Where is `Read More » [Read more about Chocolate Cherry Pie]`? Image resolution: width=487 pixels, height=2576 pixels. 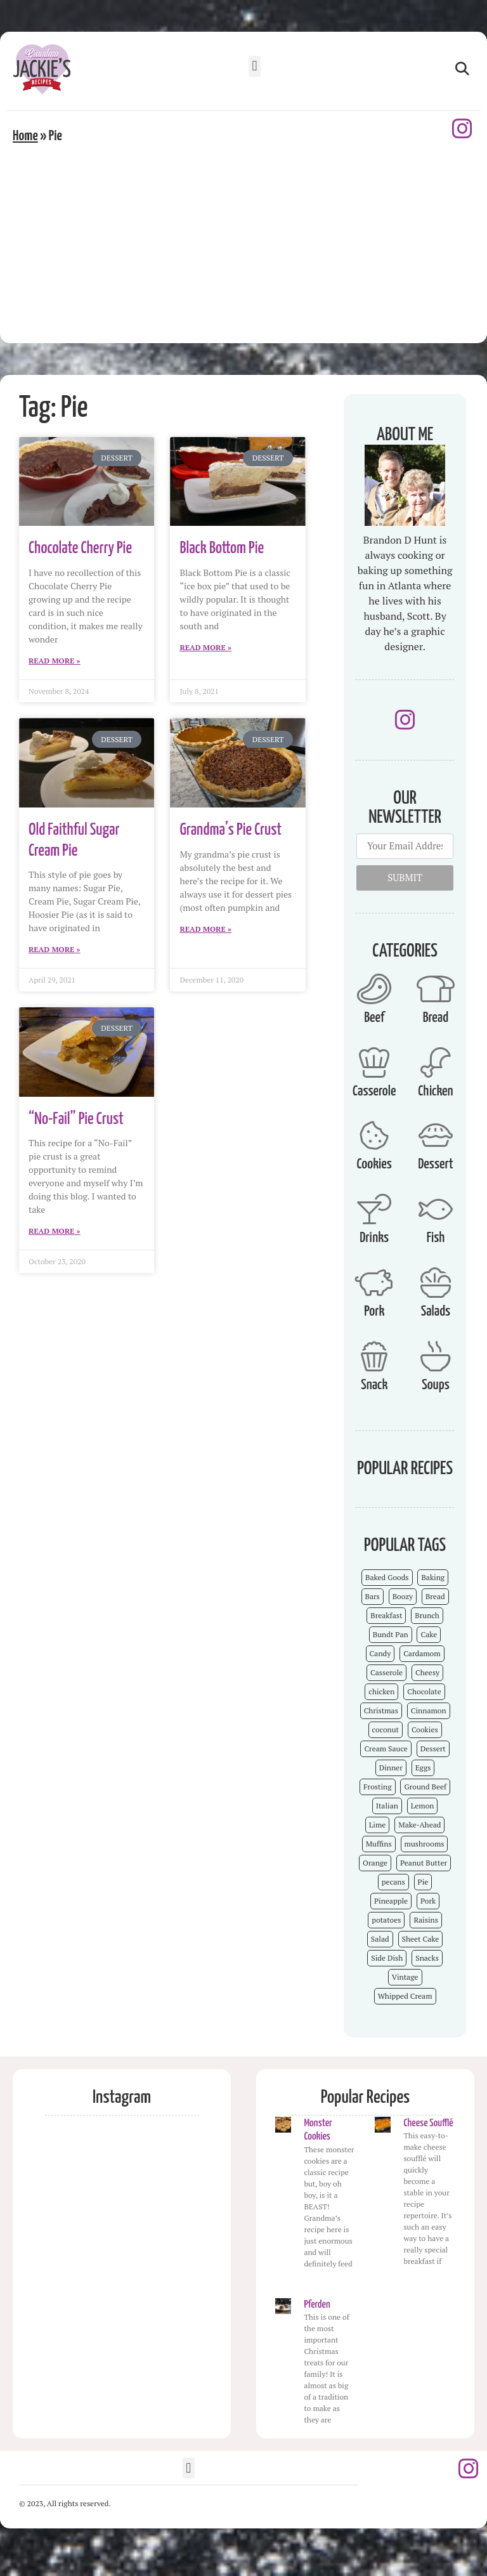 Read More » [Read more about Chocolate Cherry Pie] is located at coordinates (55, 660).